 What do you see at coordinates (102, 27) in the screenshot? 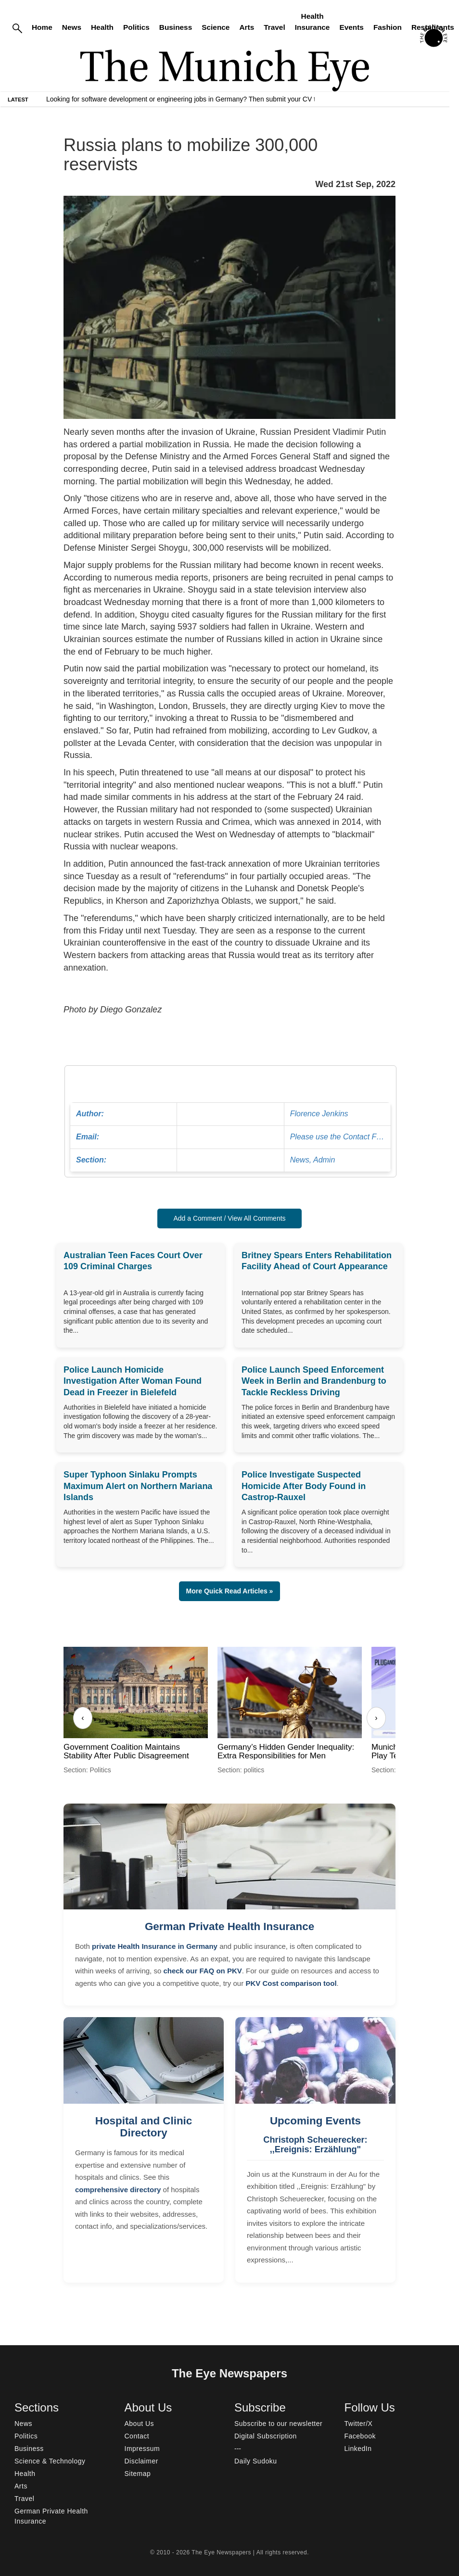
I see `Health` at bounding box center [102, 27].